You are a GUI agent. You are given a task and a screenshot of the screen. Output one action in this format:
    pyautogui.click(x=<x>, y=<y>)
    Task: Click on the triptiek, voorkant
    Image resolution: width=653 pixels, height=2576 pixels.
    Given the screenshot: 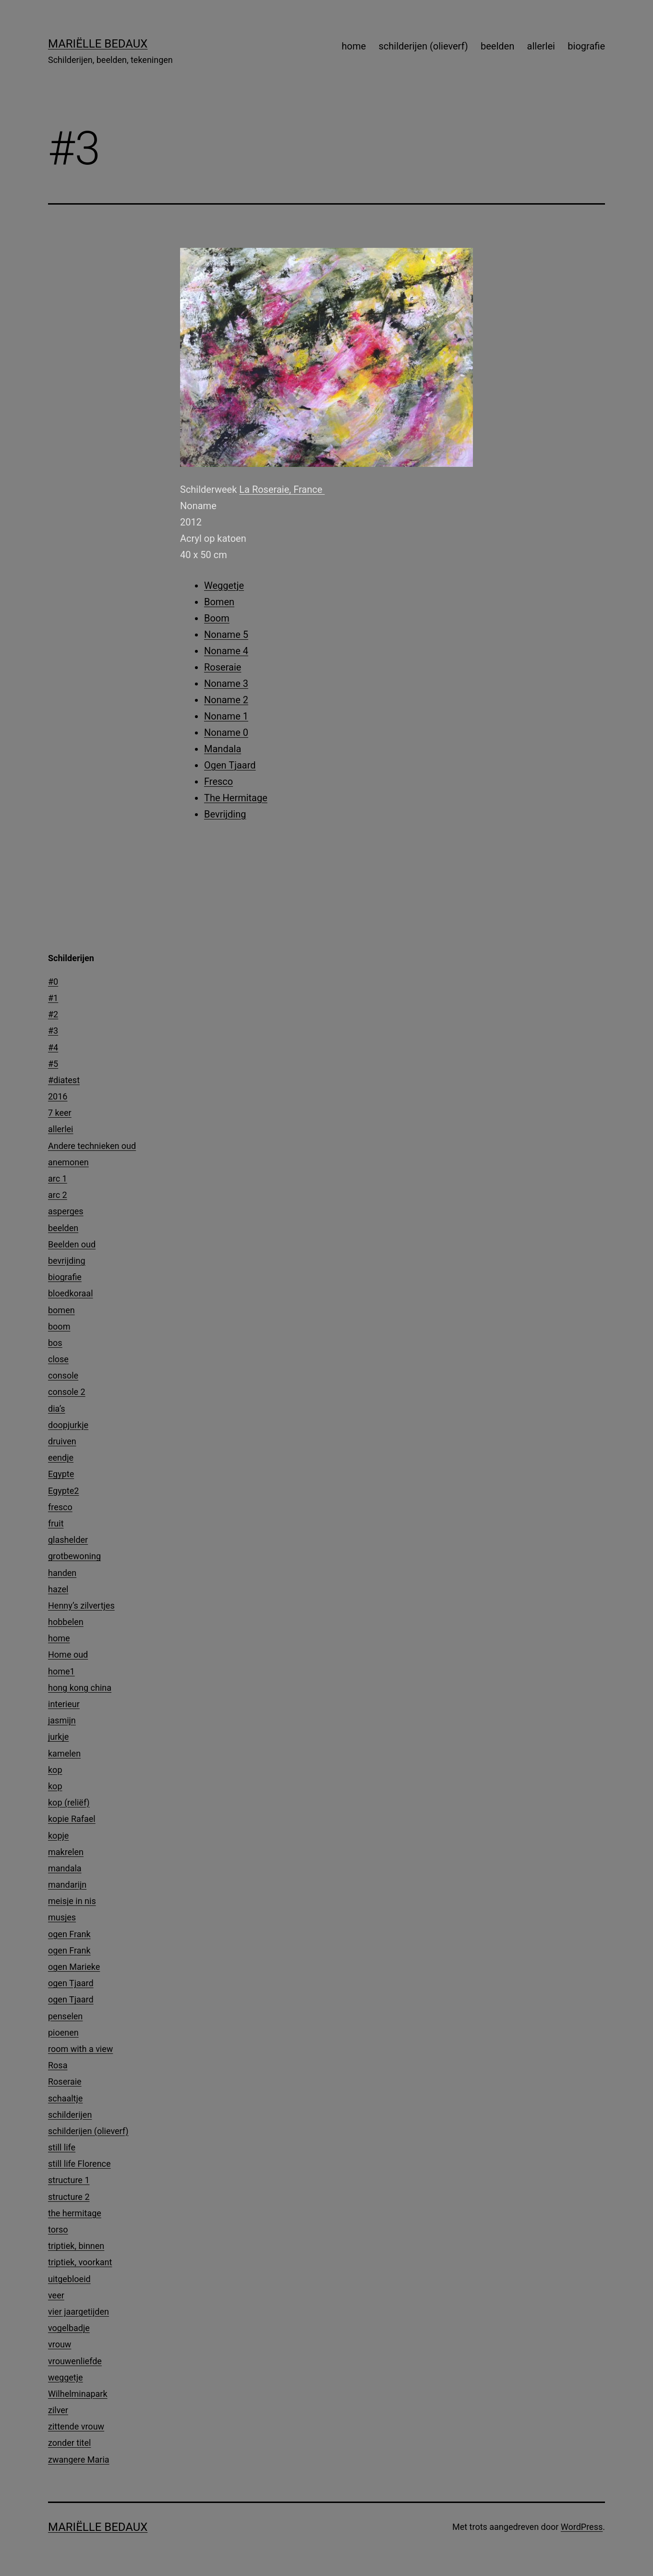 What is the action you would take?
    pyautogui.click(x=80, y=2262)
    